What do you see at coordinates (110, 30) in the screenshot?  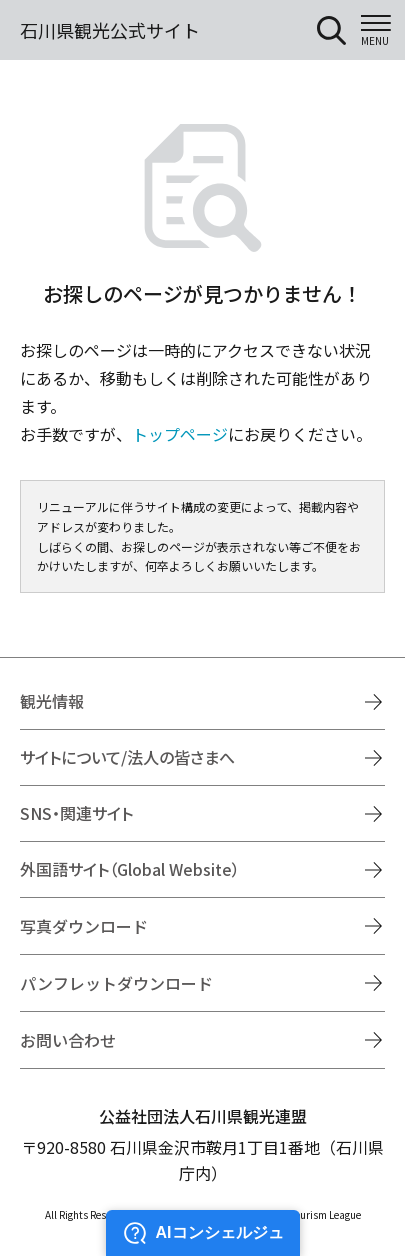 I see `石川県観光公式サイト` at bounding box center [110, 30].